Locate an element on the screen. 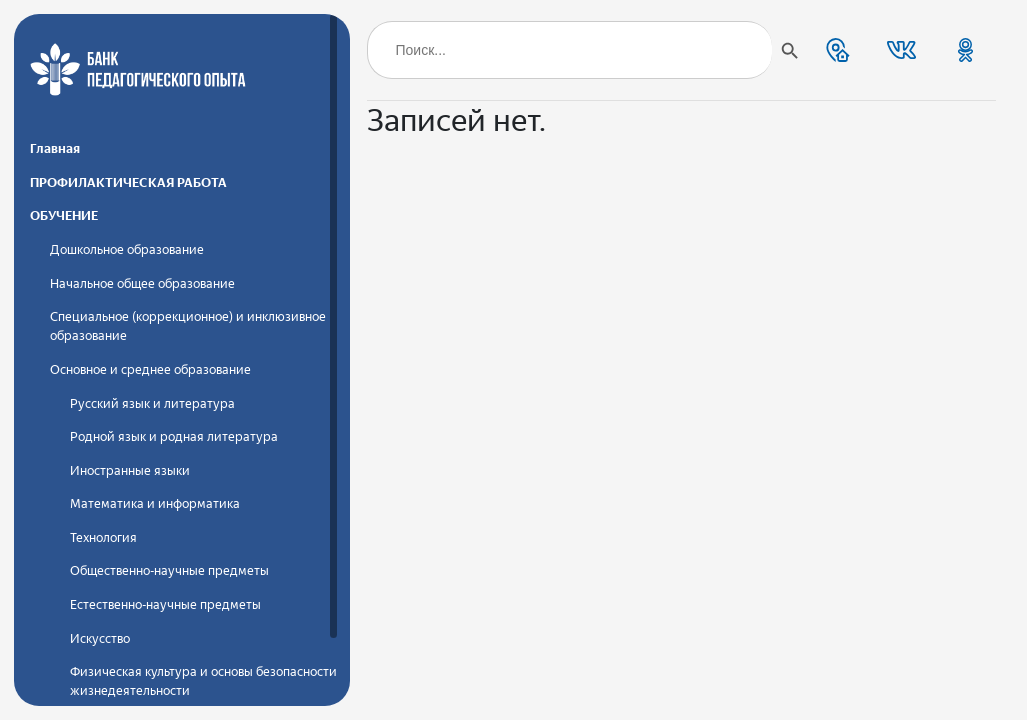 The height and width of the screenshot is (720, 1027). Иностранные языки is located at coordinates (130, 470).